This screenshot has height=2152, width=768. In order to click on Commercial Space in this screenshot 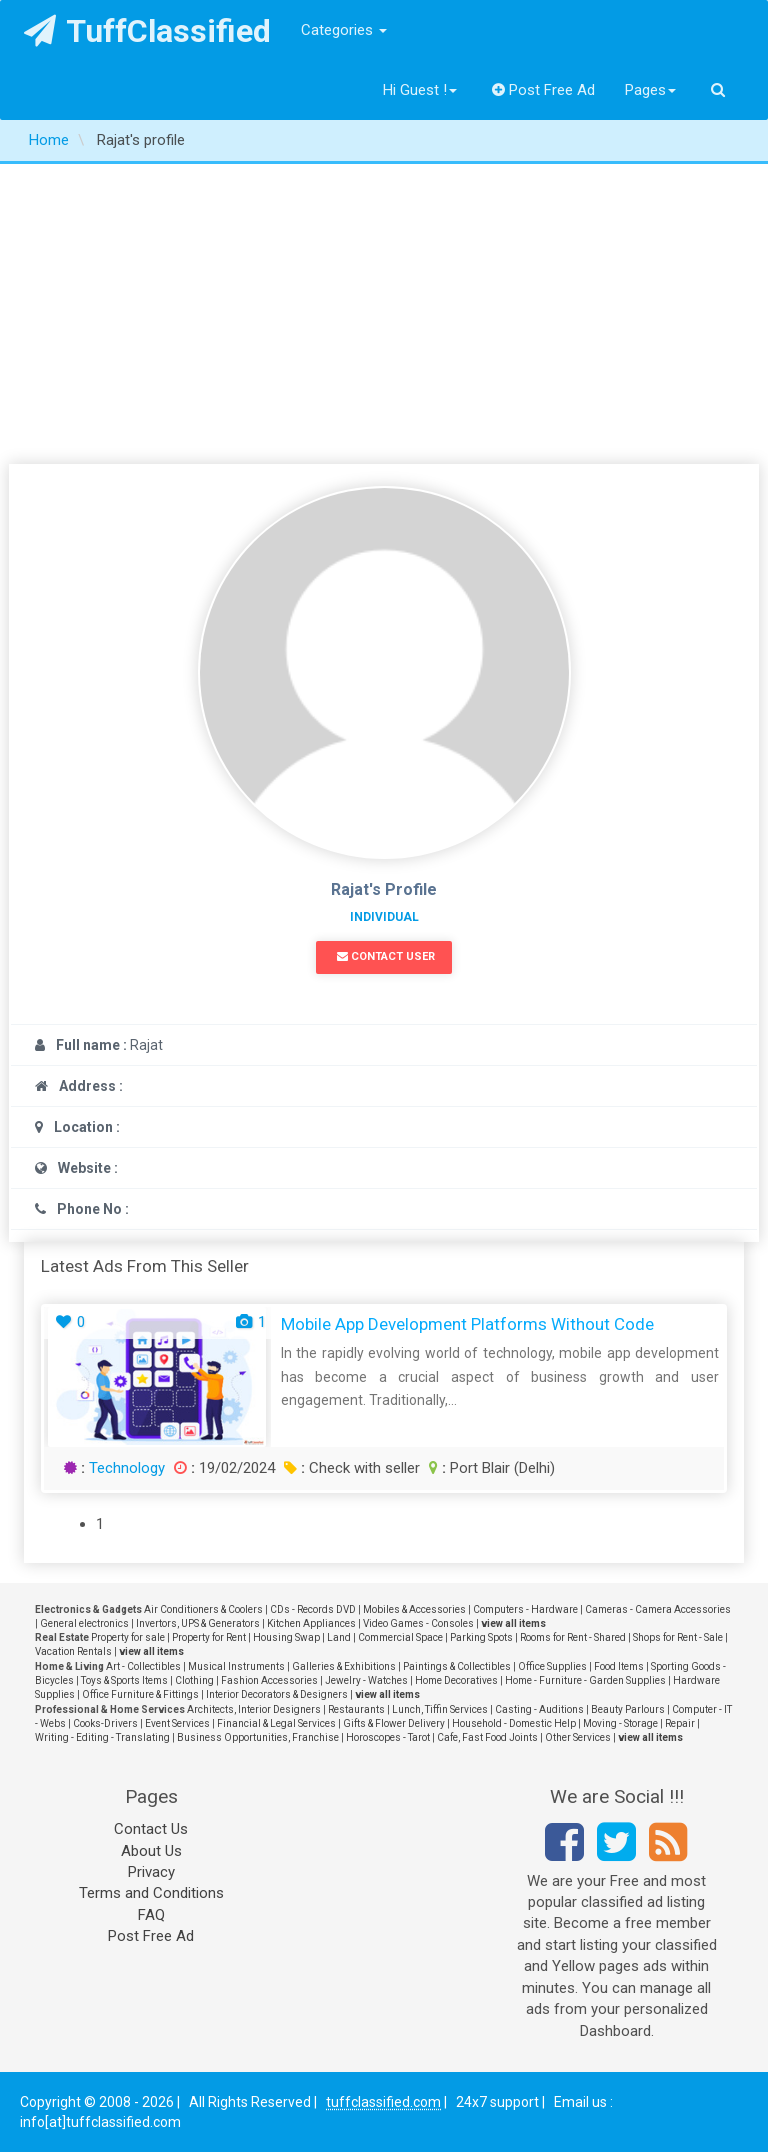, I will do `click(400, 1637)`.